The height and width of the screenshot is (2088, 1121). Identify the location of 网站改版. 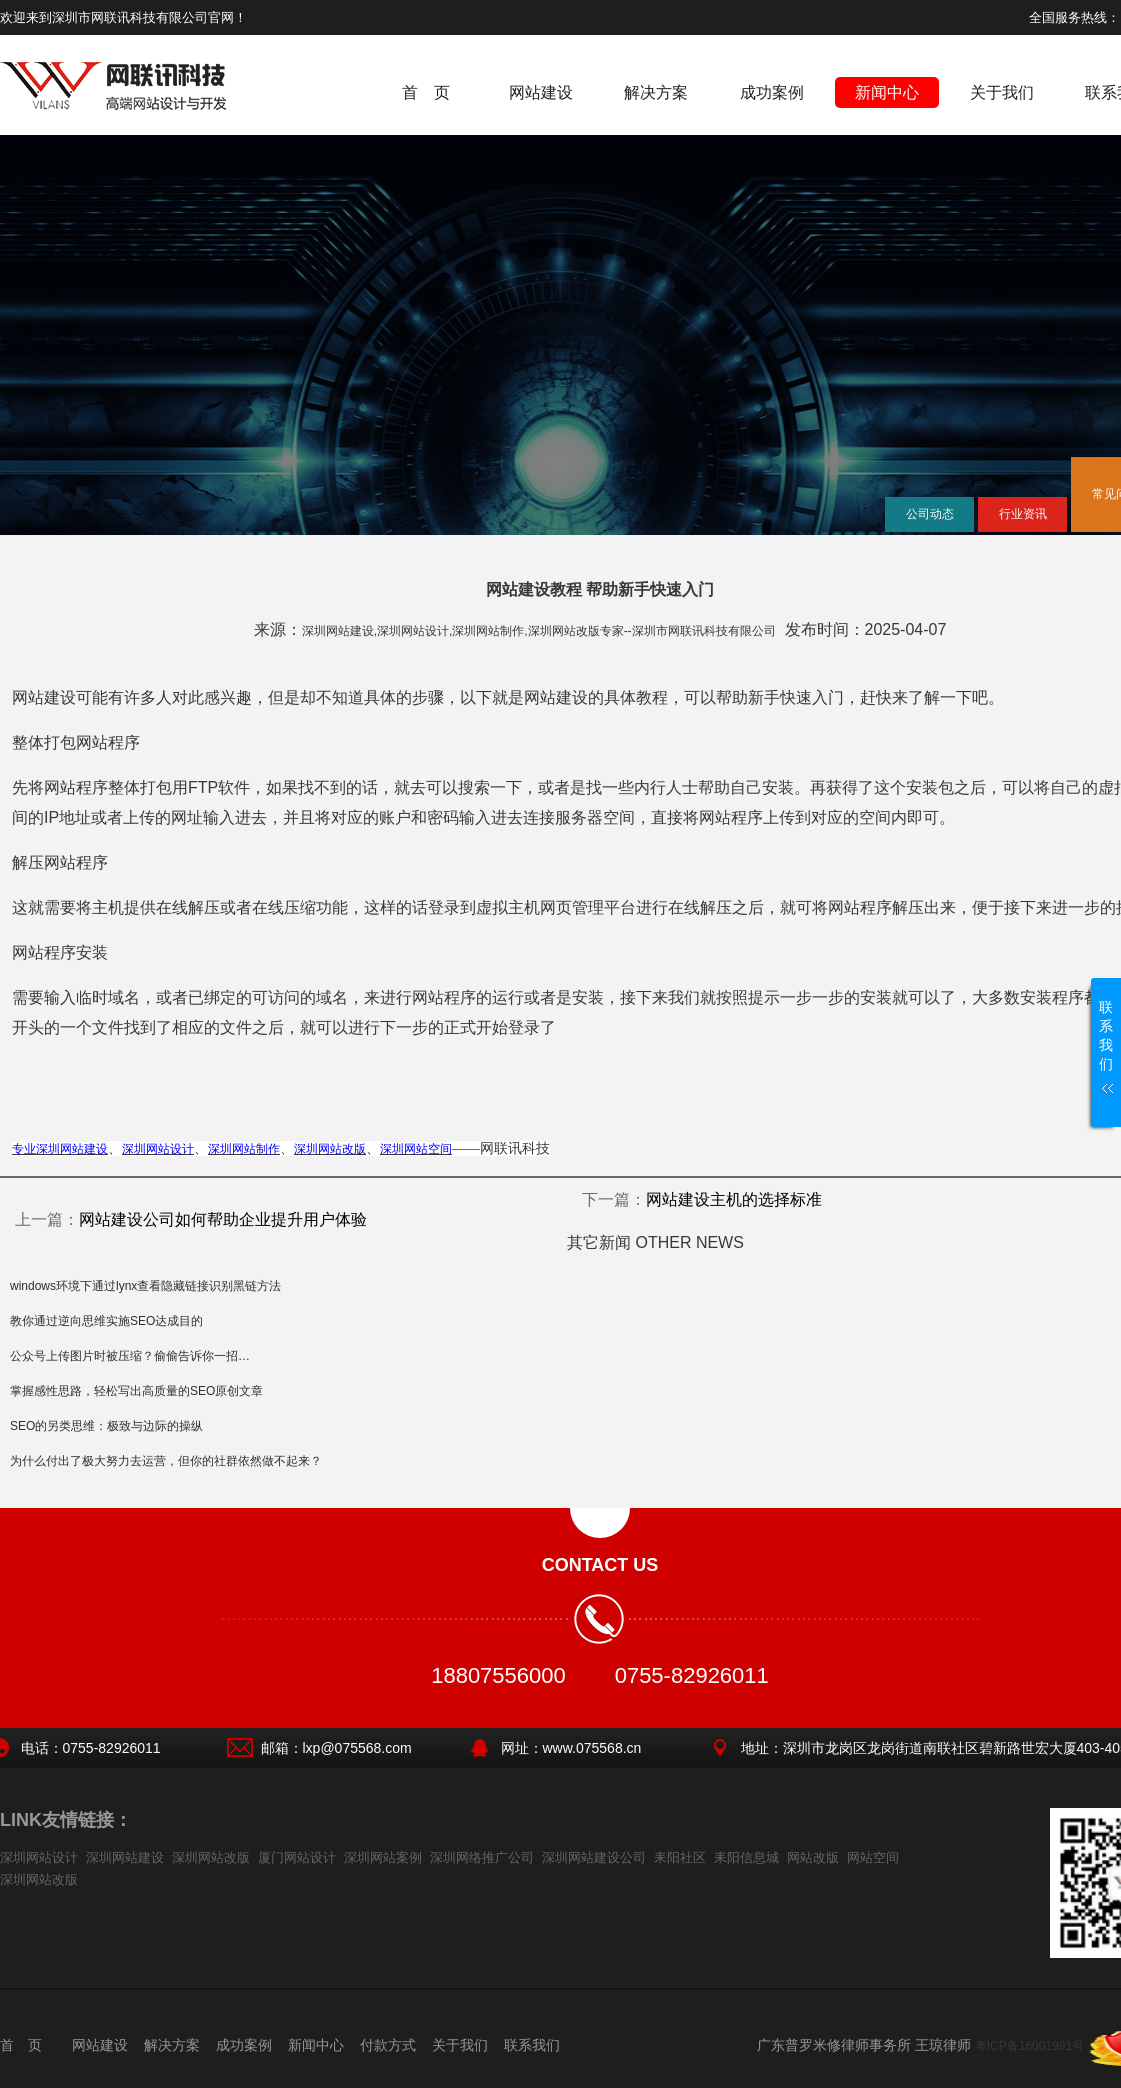
(813, 1857).